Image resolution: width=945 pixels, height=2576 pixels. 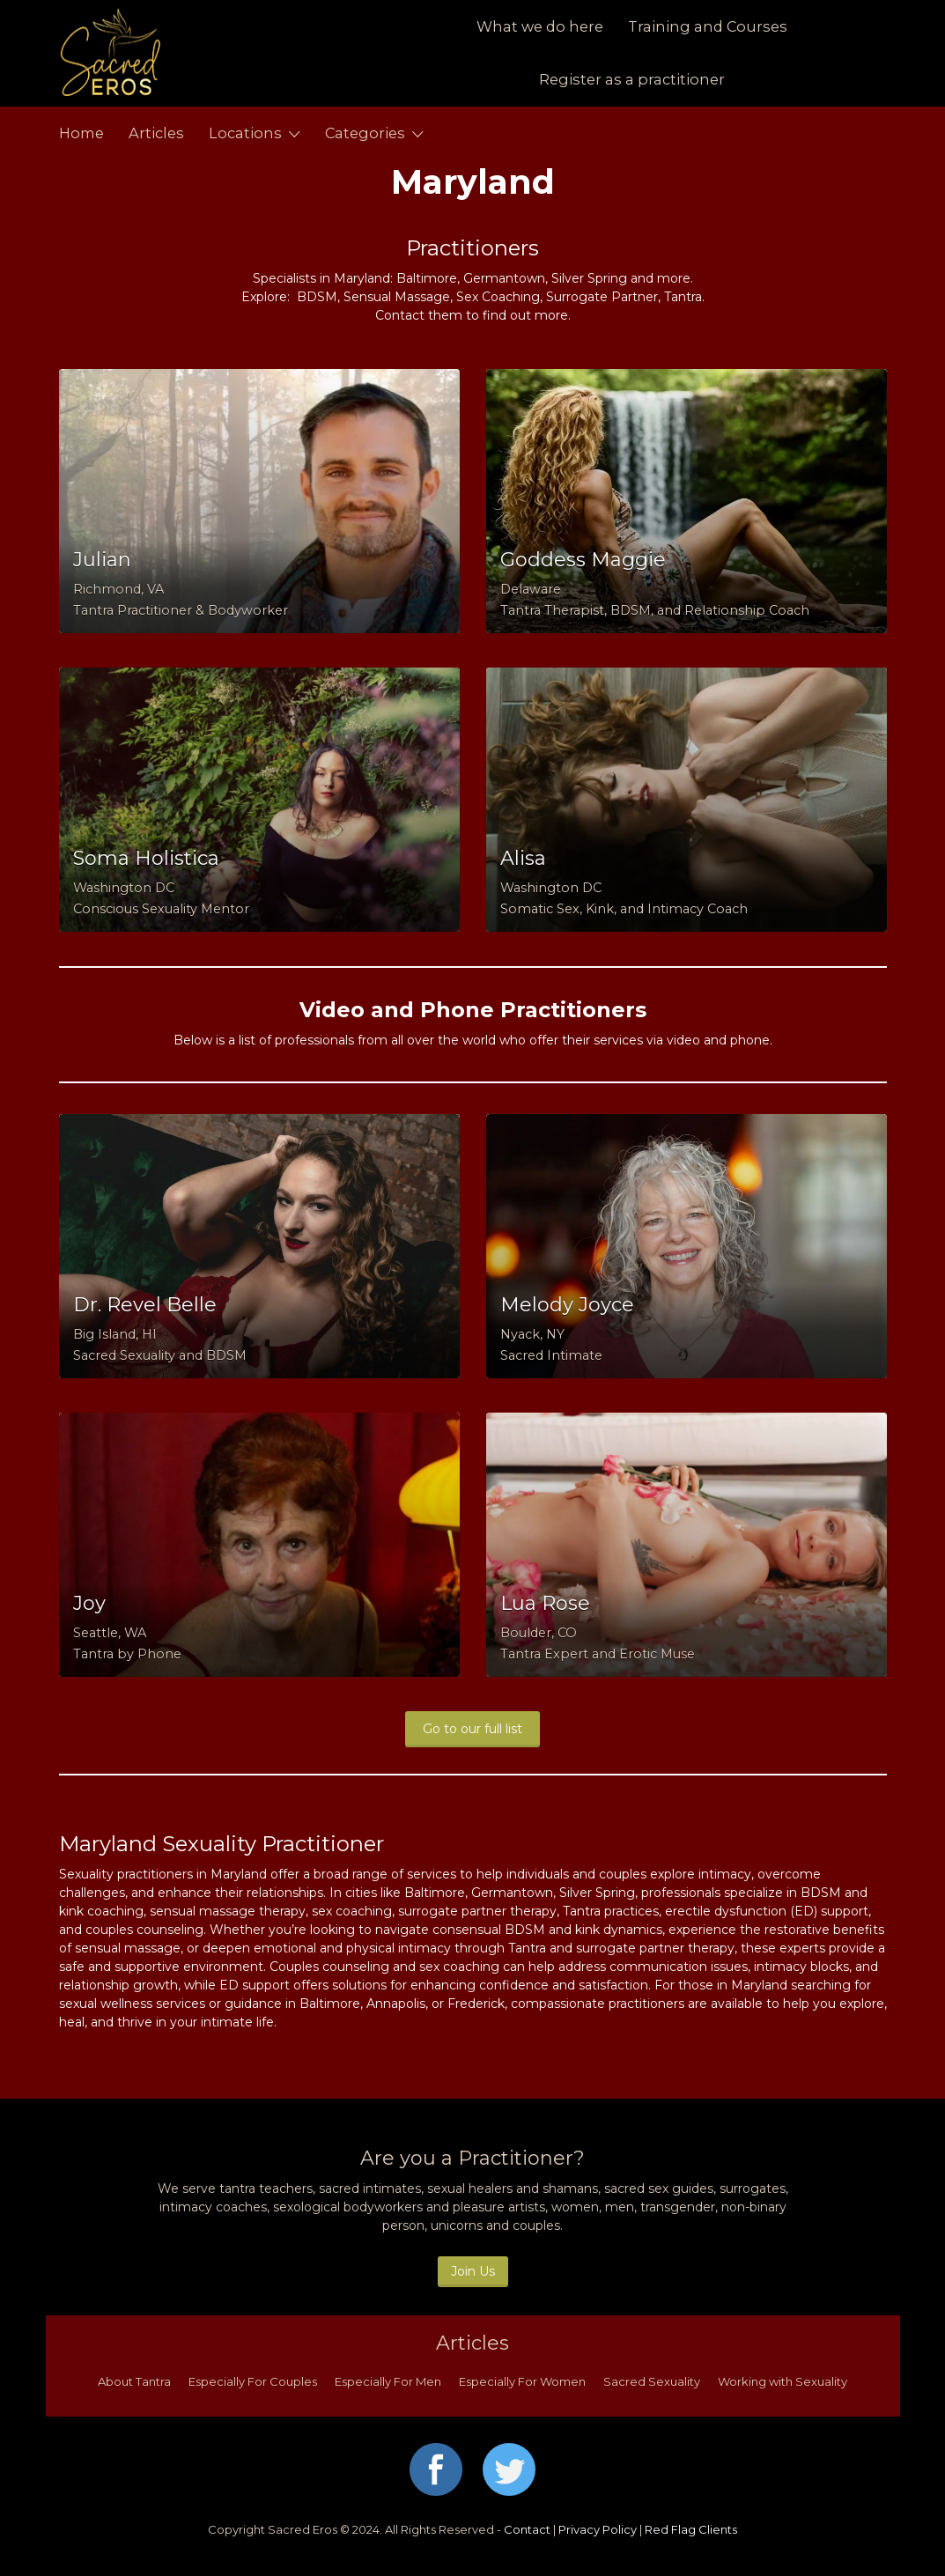 What do you see at coordinates (597, 2529) in the screenshot?
I see `Privacy Policy` at bounding box center [597, 2529].